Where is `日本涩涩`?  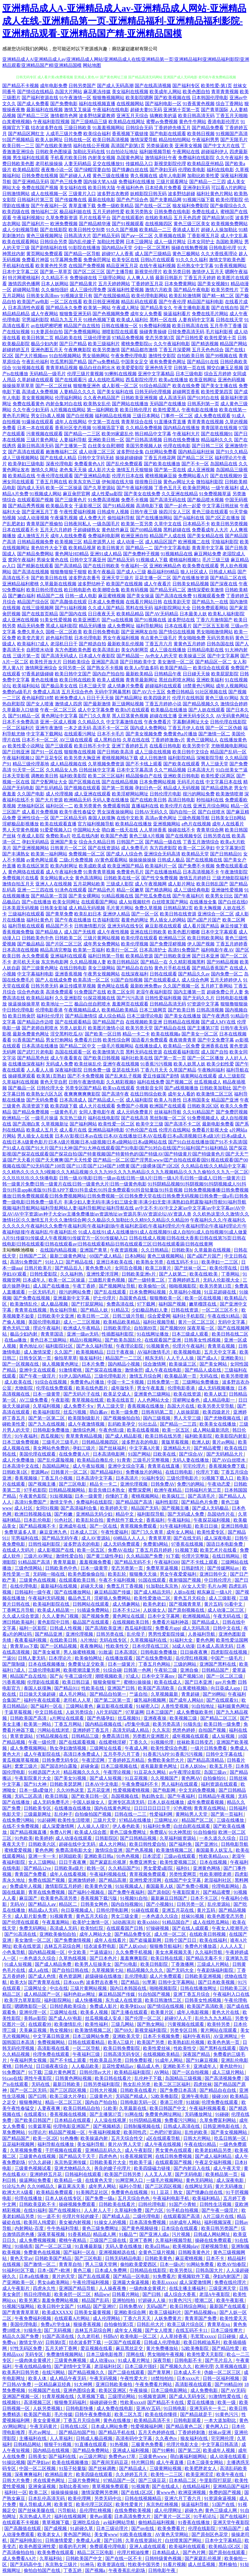 日本涩涩 is located at coordinates (152, 1856).